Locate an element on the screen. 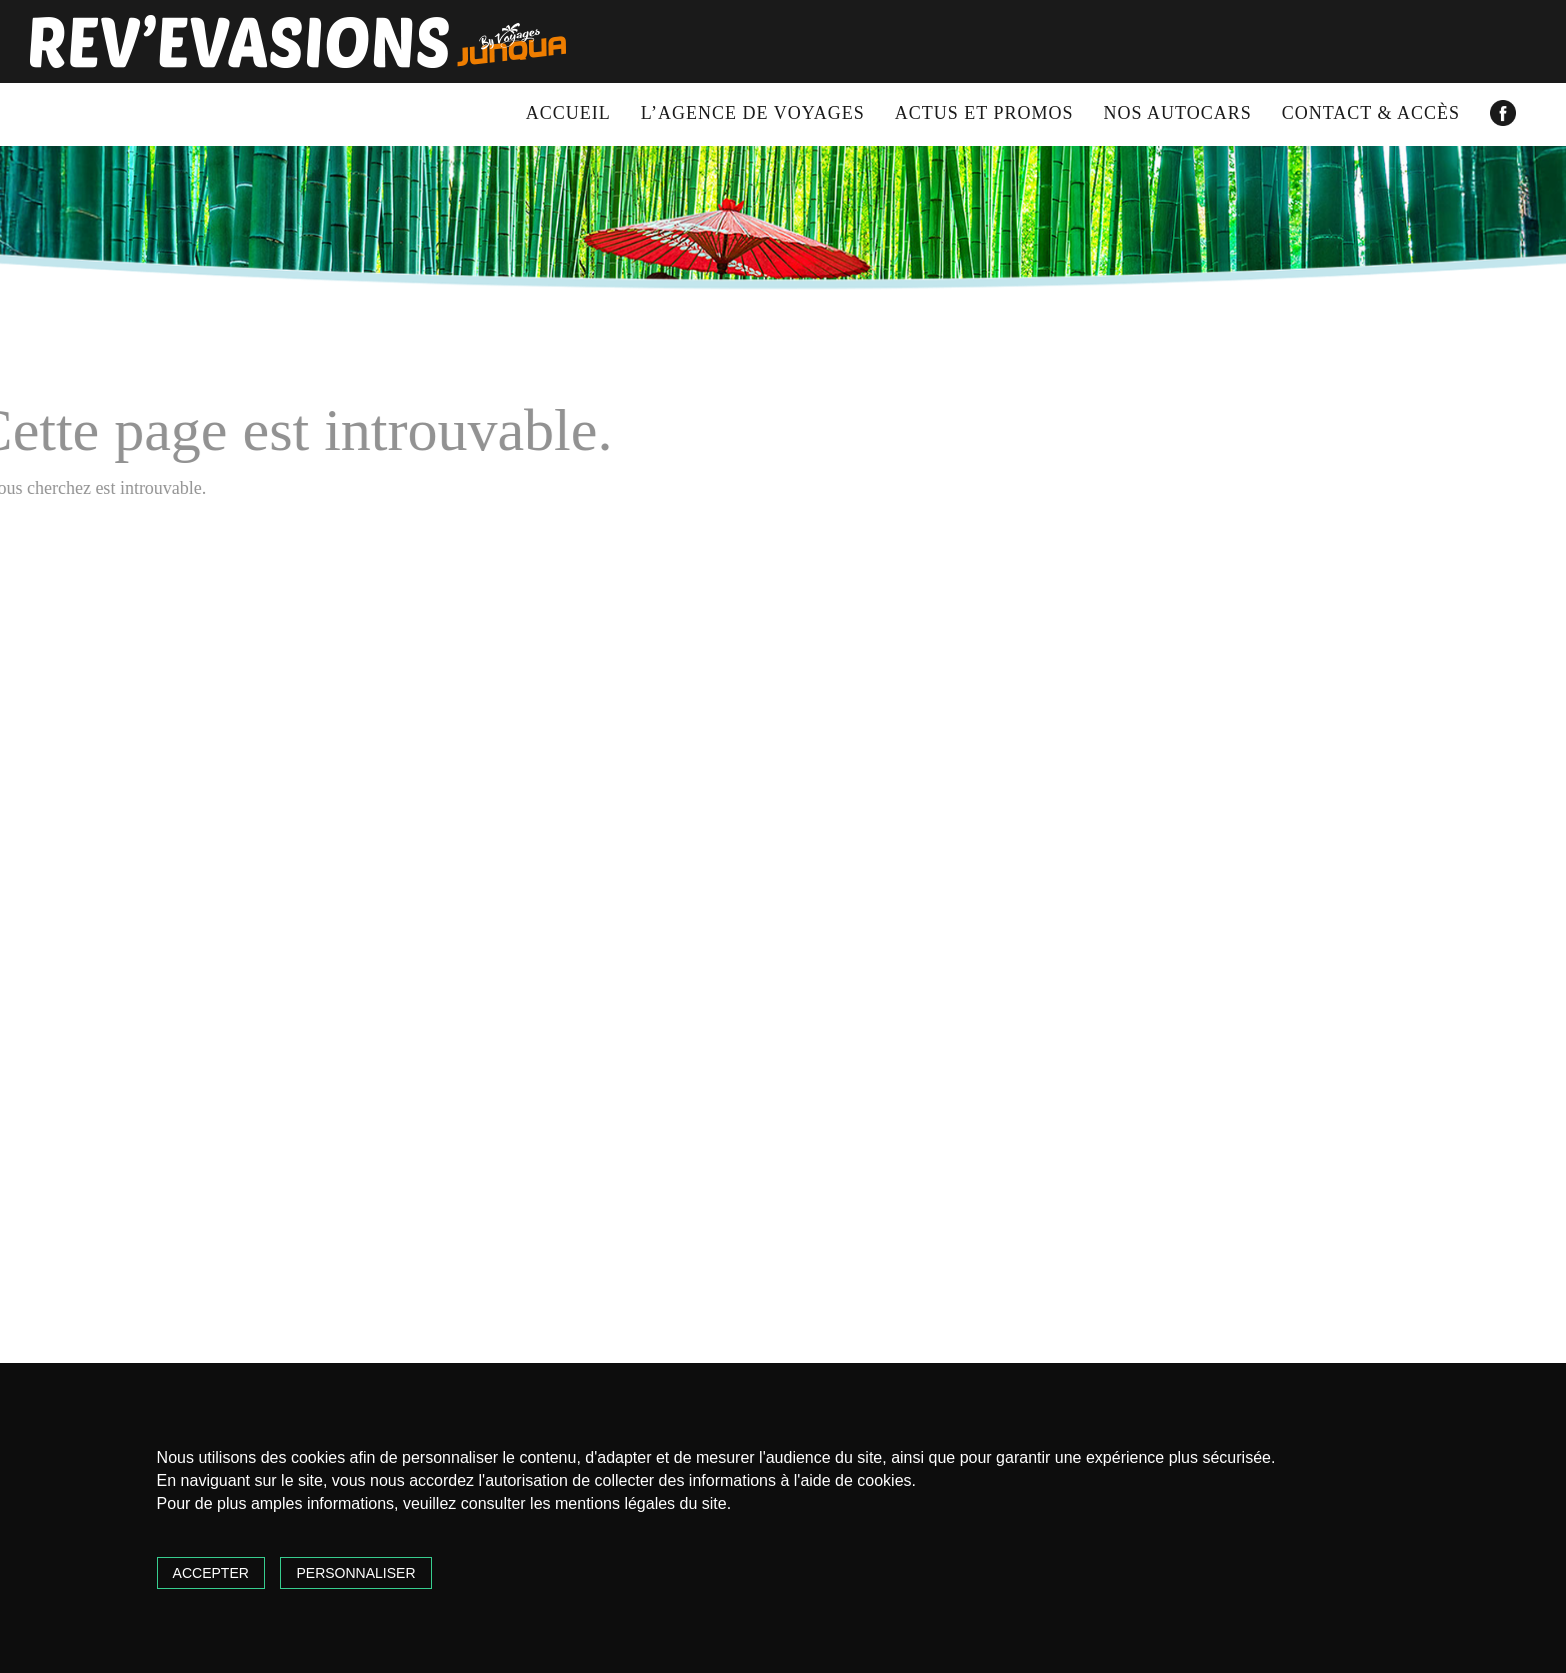 This screenshot has height=1673, width=1566. Actus et promos is located at coordinates (984, 113).